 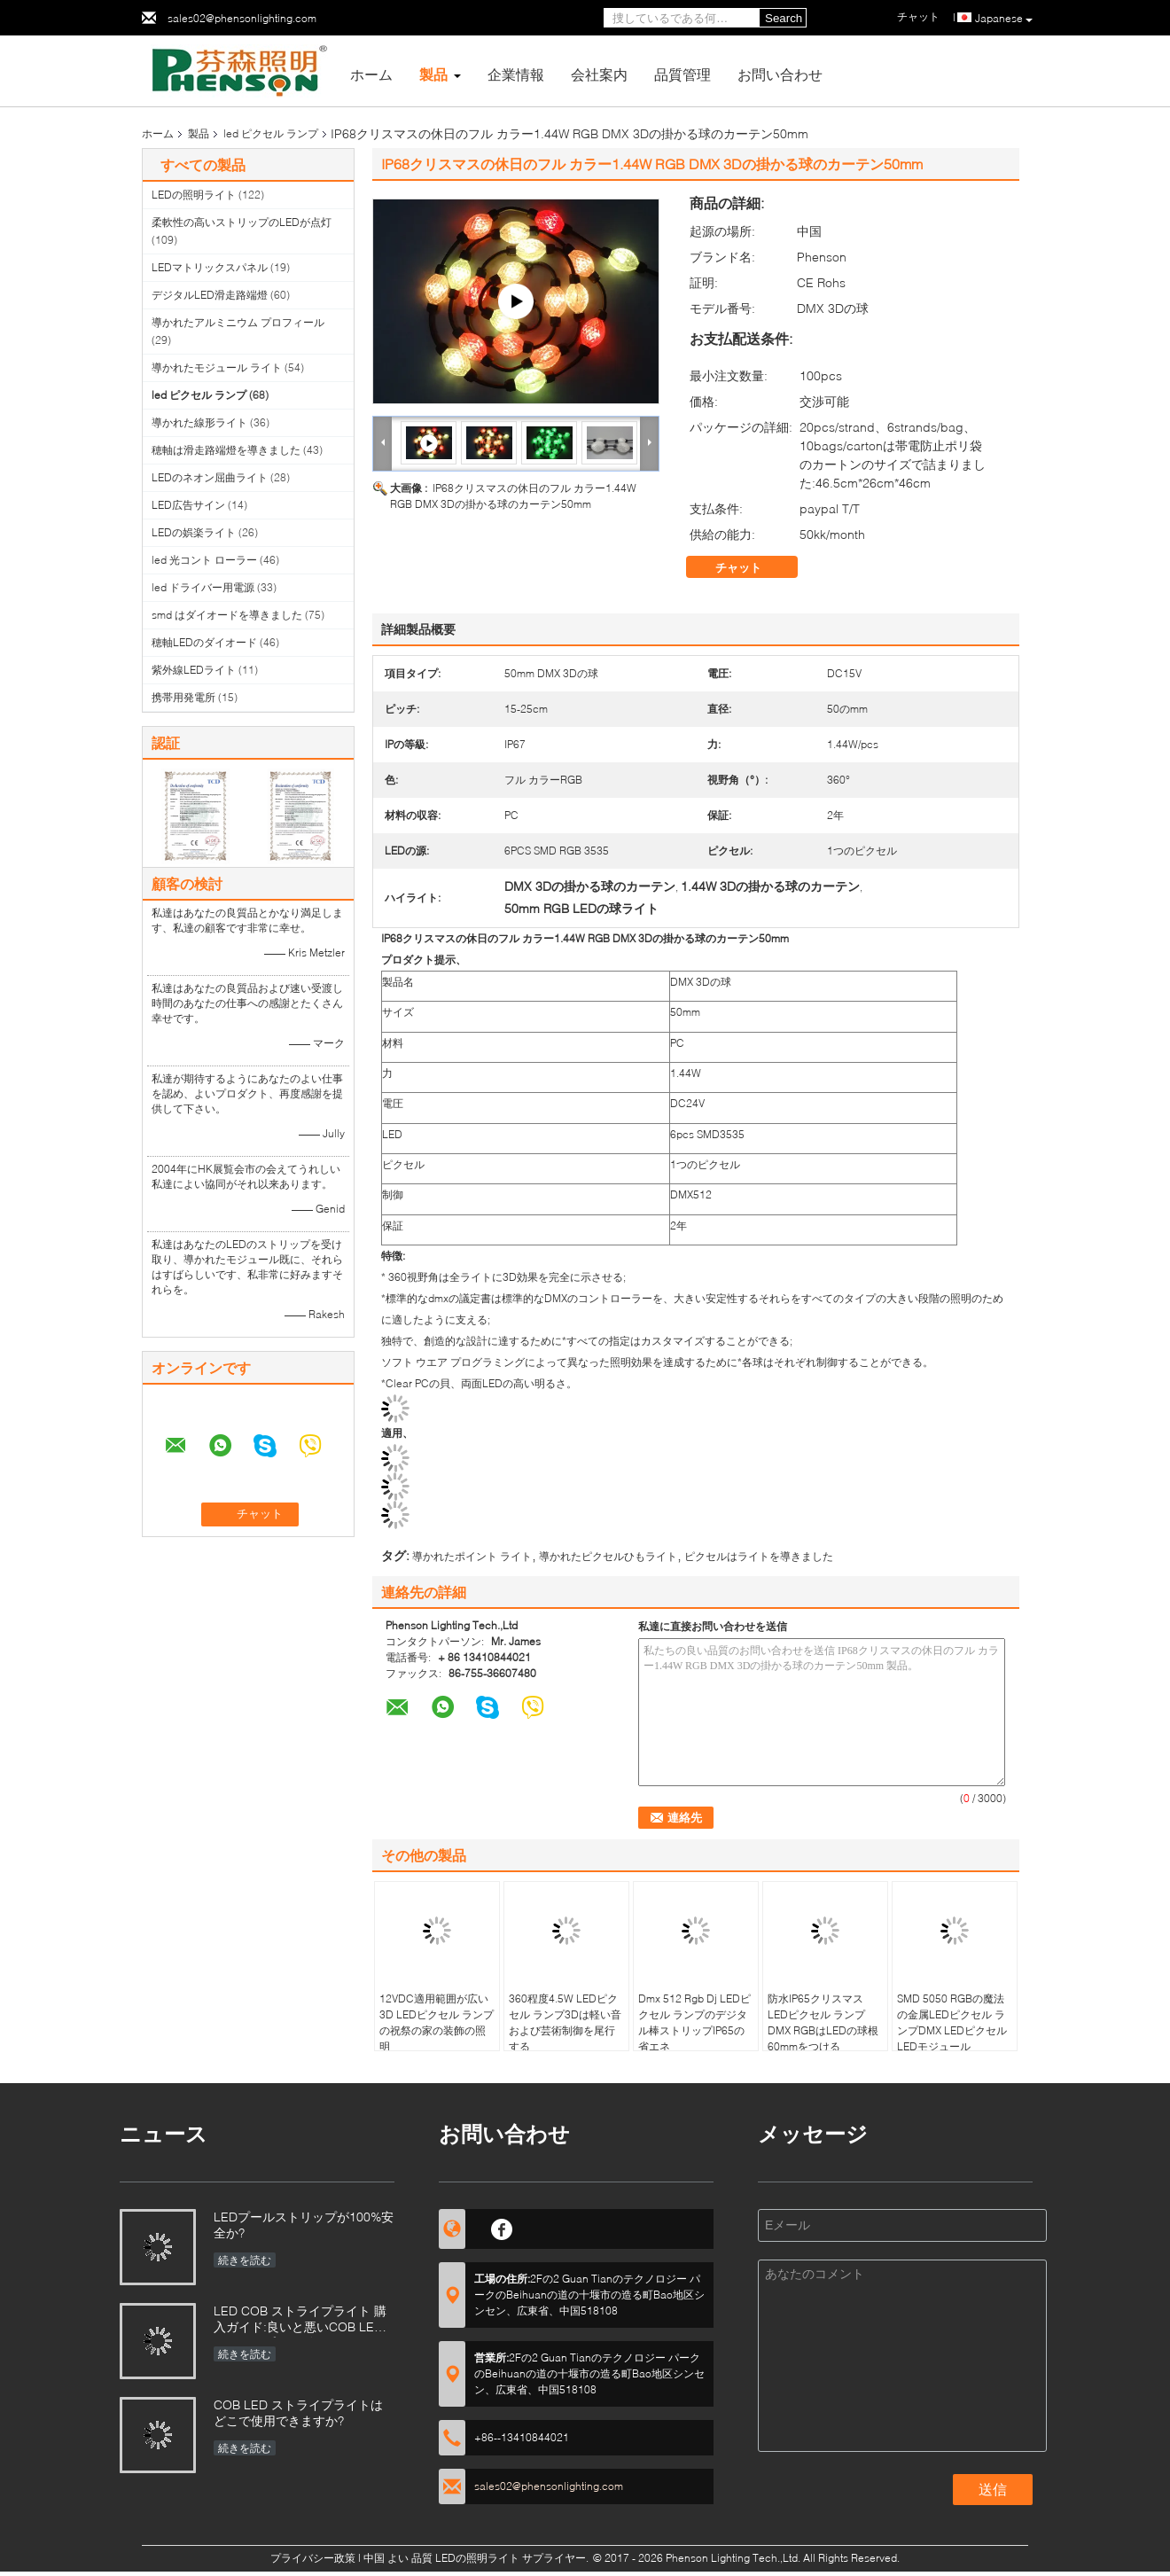 I want to click on LEDの娯楽ライト, so click(x=194, y=532).